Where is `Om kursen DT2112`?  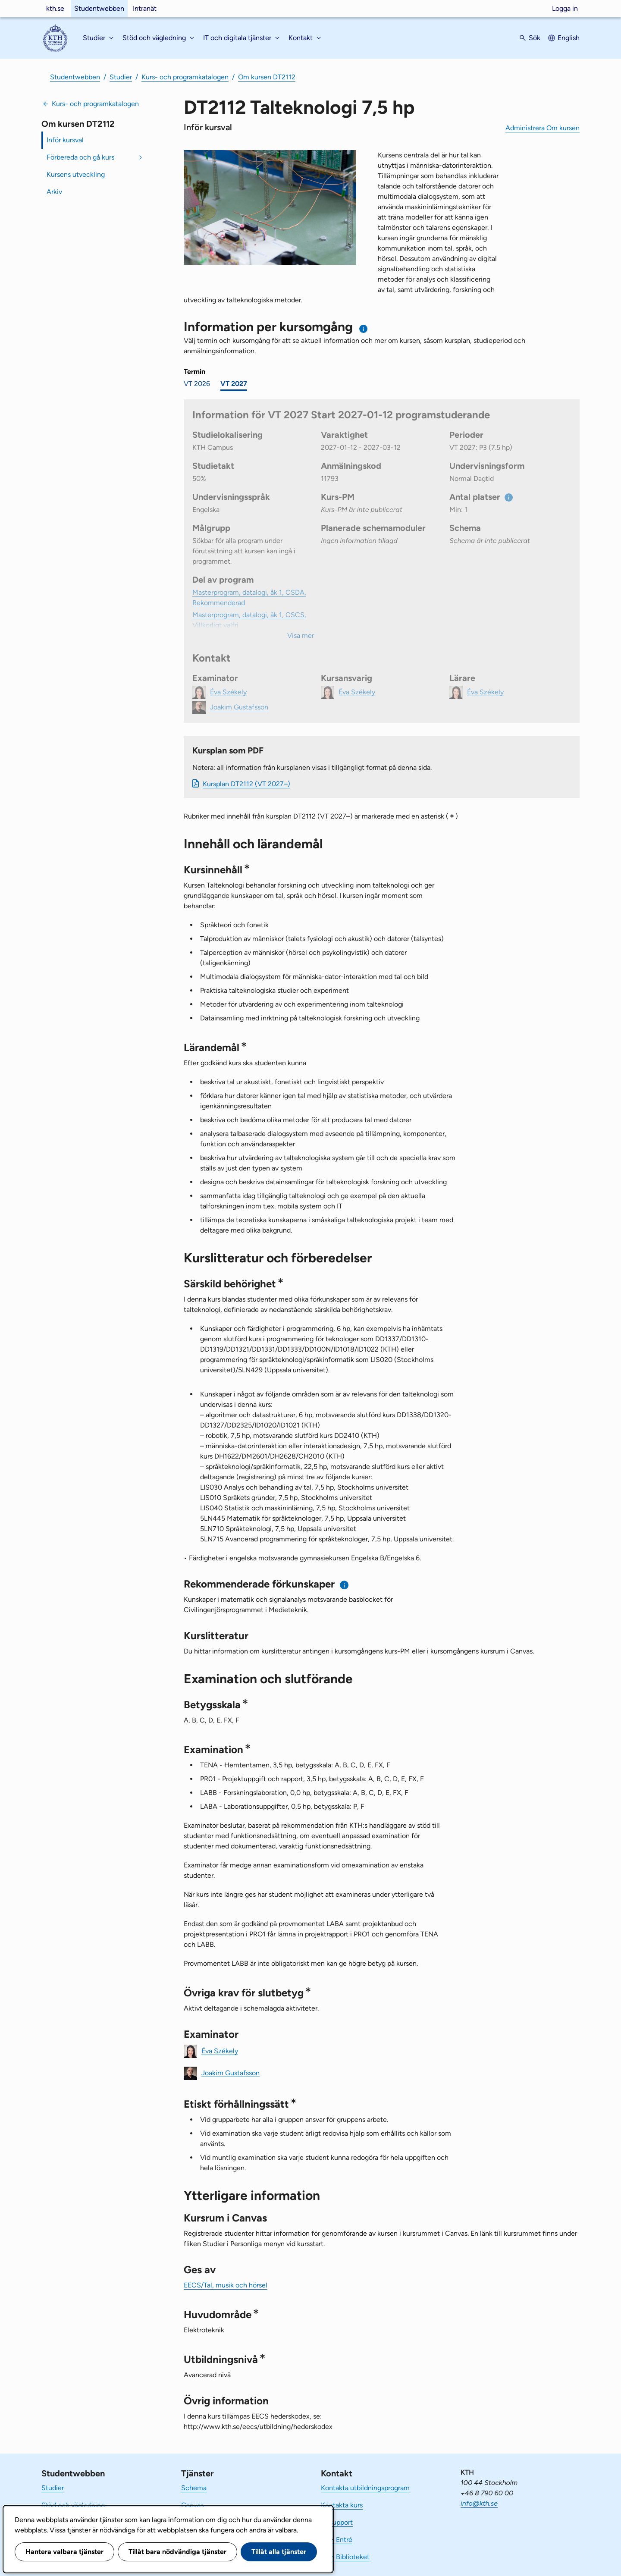
Om kursen DT2112 is located at coordinates (266, 77).